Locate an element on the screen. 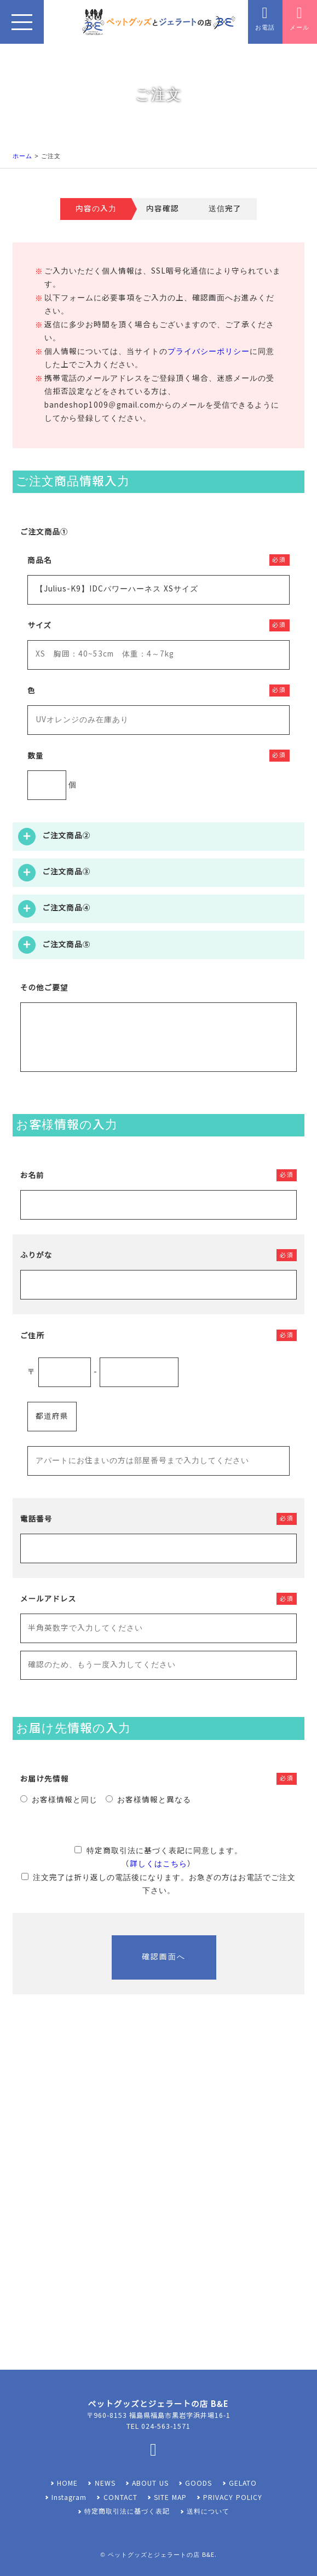 The image size is (317, 2576). ふりがな is located at coordinates (36, 1255).